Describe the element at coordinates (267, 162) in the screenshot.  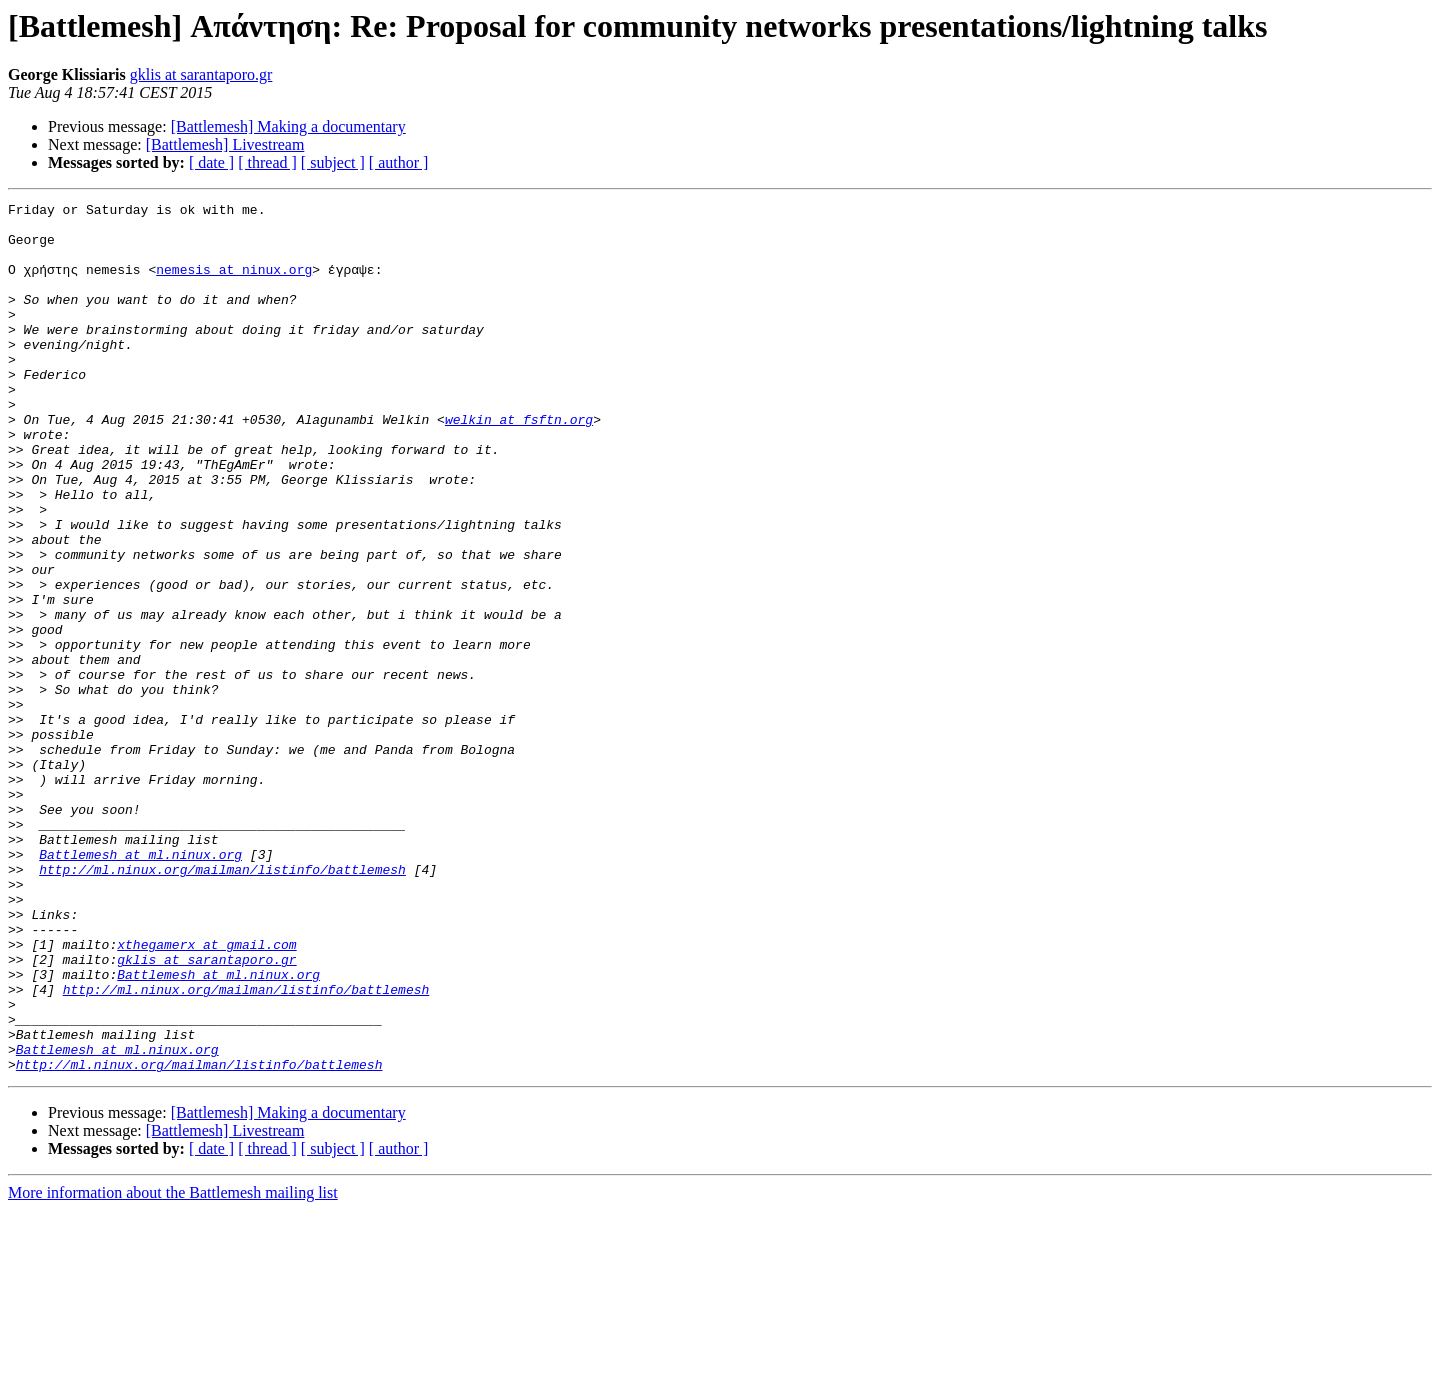
I see `[ thread ]` at that location.